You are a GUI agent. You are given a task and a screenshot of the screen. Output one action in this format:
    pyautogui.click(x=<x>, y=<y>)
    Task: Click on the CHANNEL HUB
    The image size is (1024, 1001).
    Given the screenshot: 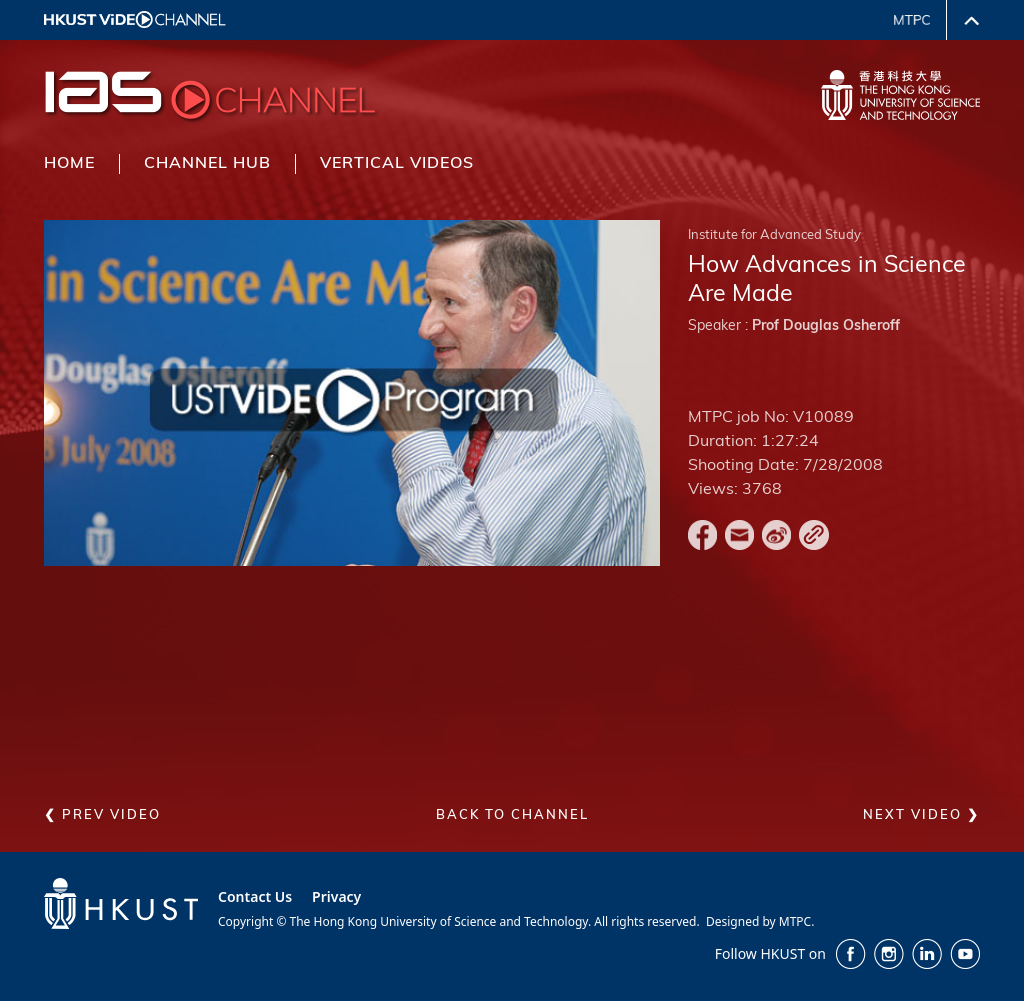 What is the action you would take?
    pyautogui.click(x=207, y=164)
    